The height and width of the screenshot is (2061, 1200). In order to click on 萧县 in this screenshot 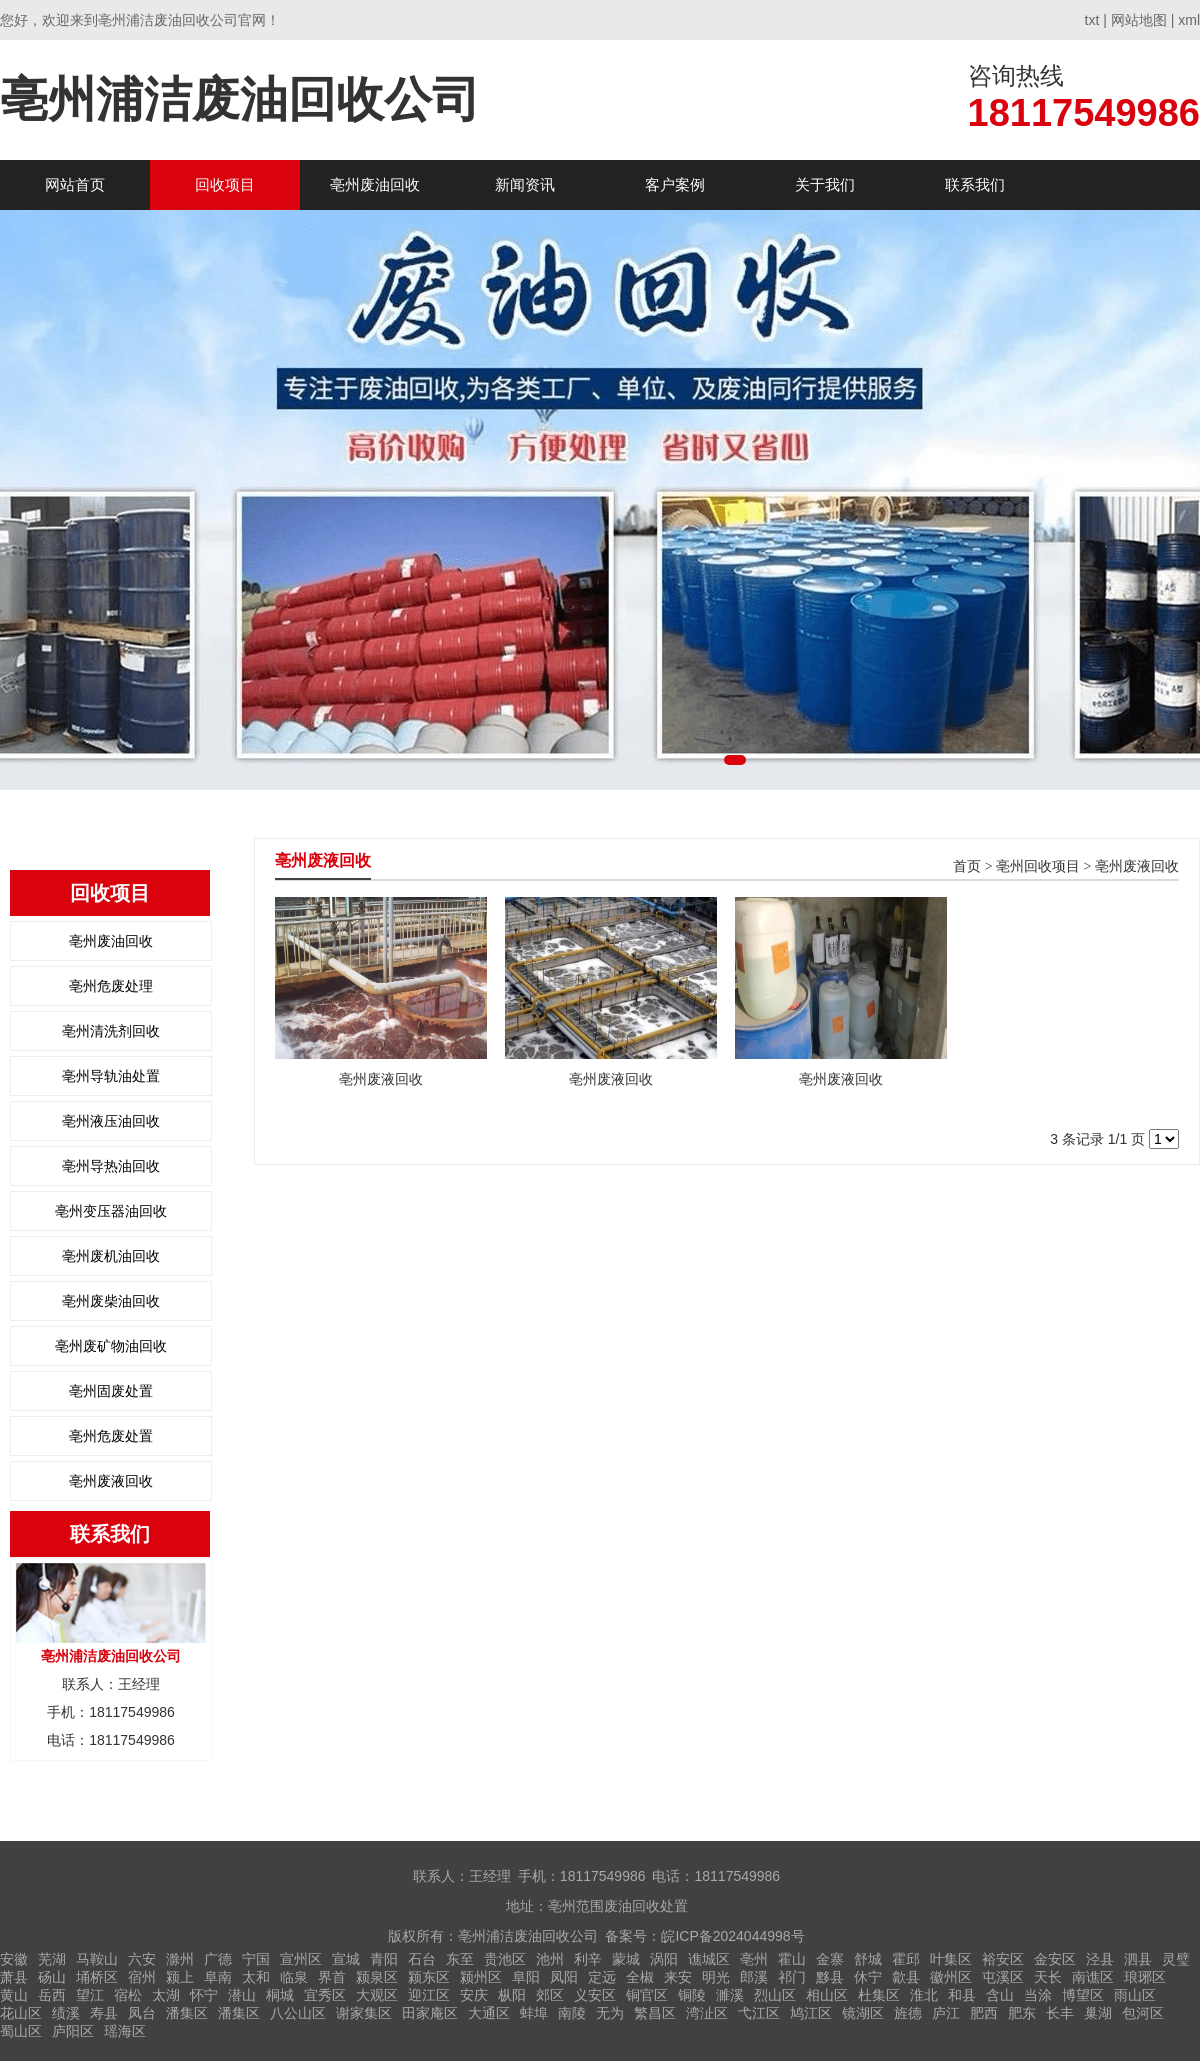, I will do `click(14, 1977)`.